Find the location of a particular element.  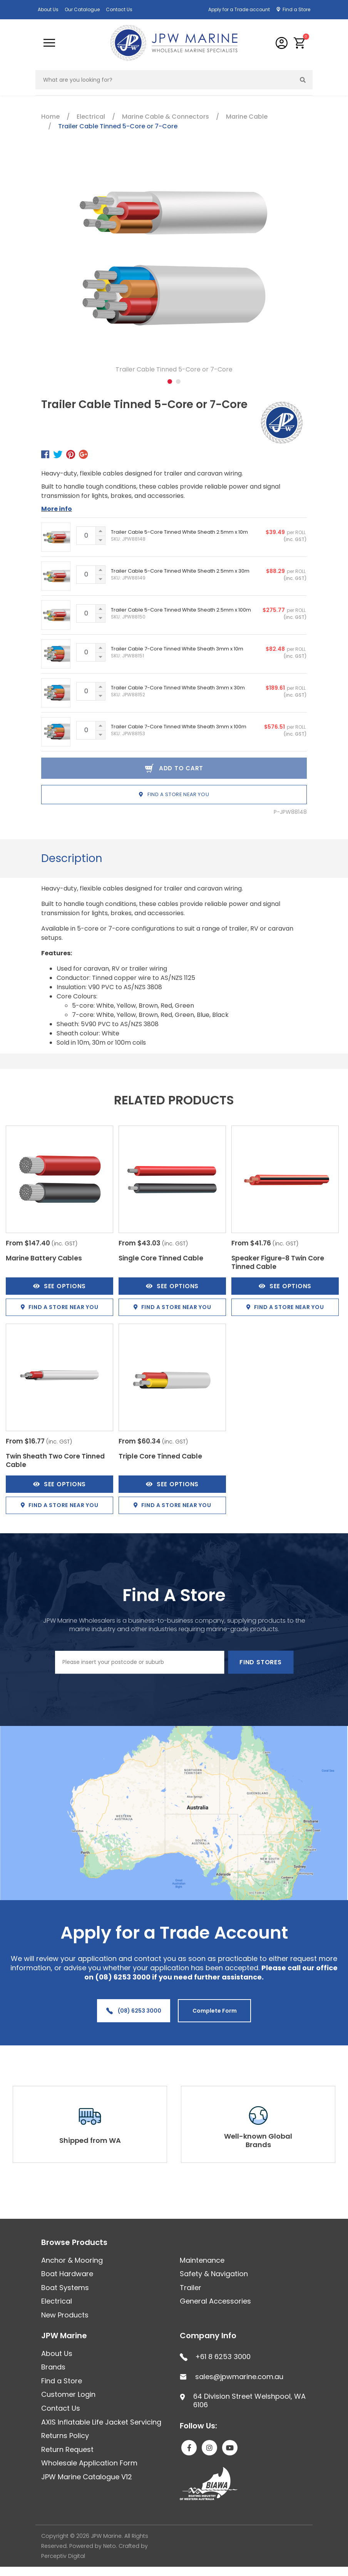

[tab] is located at coordinates (72, 858).